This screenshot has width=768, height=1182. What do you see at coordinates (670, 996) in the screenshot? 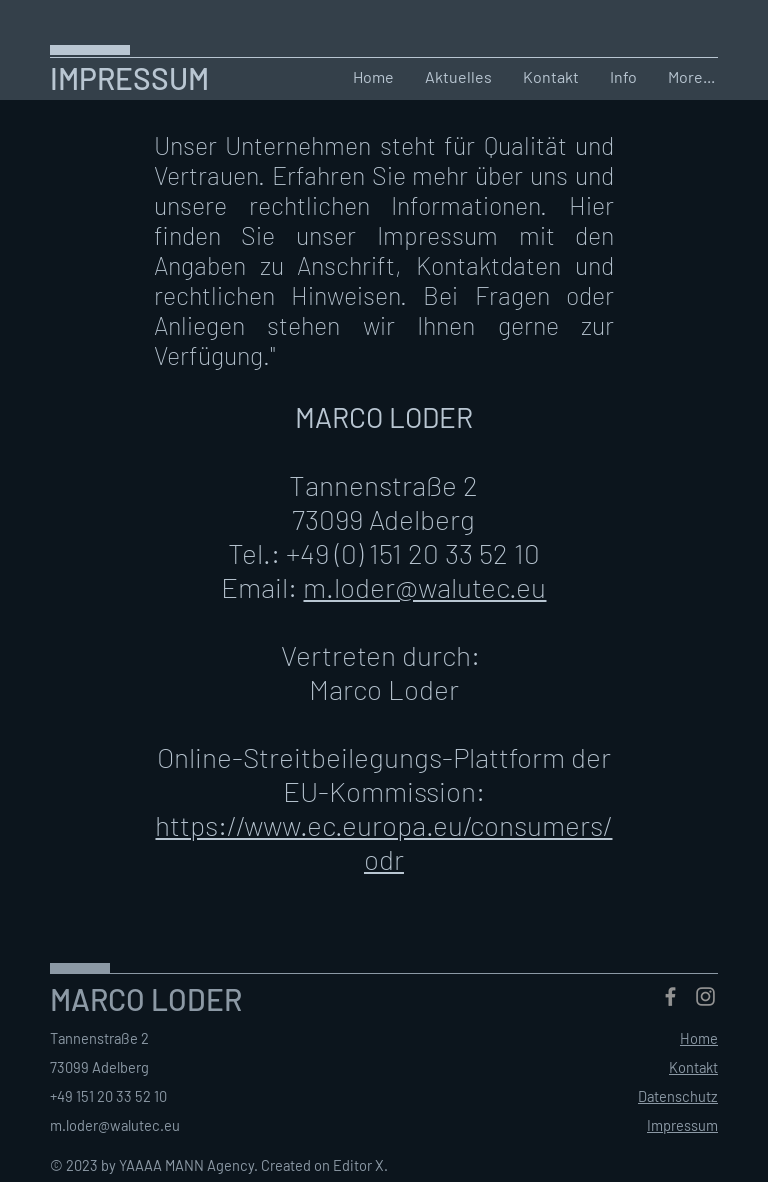
I see `[Facebook]` at bounding box center [670, 996].